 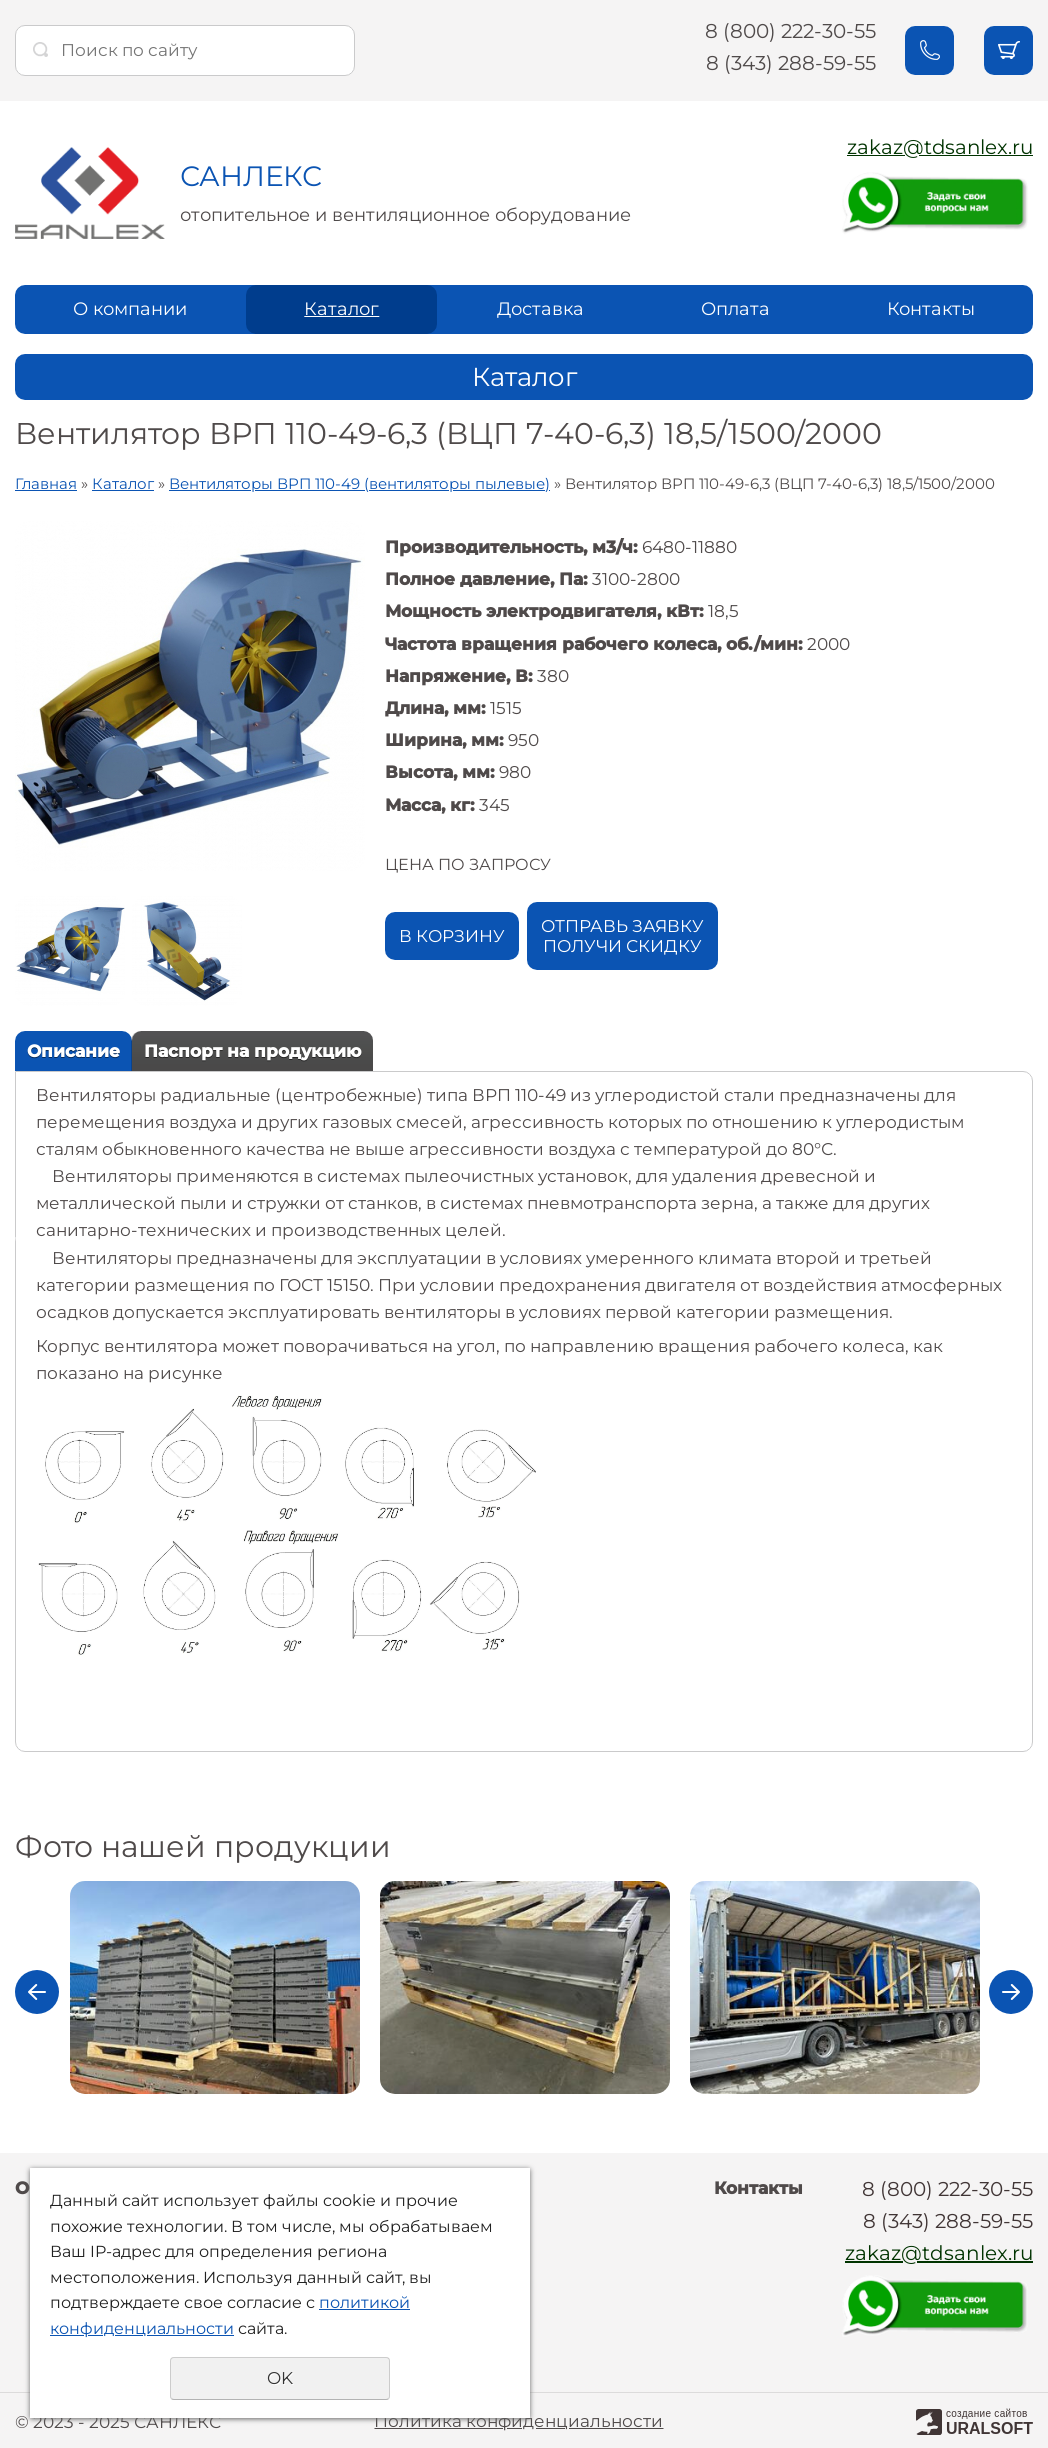 What do you see at coordinates (788, 63) in the screenshot?
I see `8 (343) 288-59-55` at bounding box center [788, 63].